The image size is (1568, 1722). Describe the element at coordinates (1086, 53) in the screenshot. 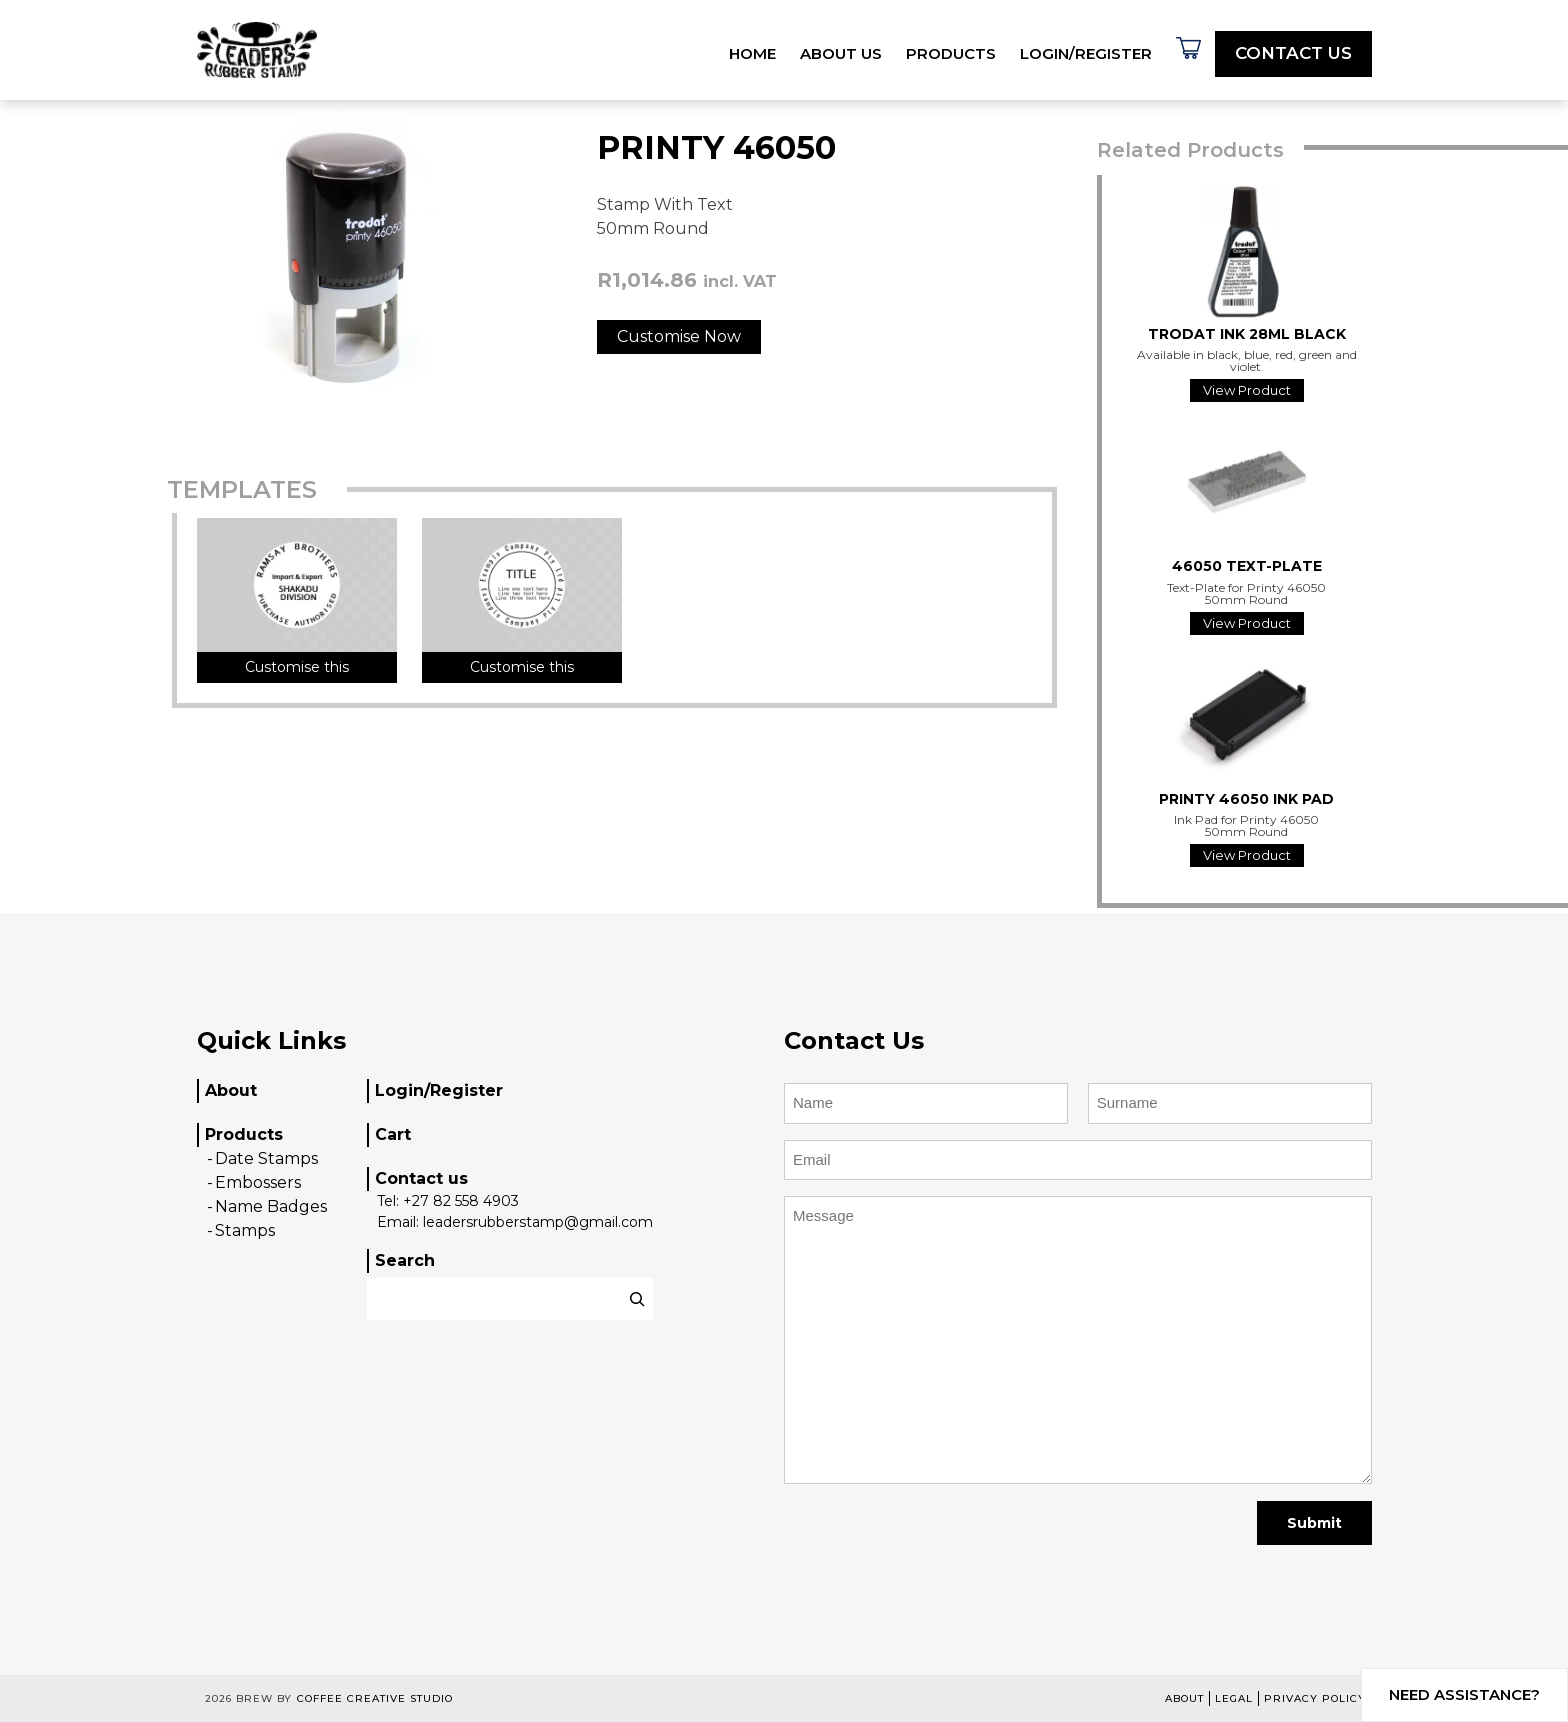

I see `Login/Register` at that location.